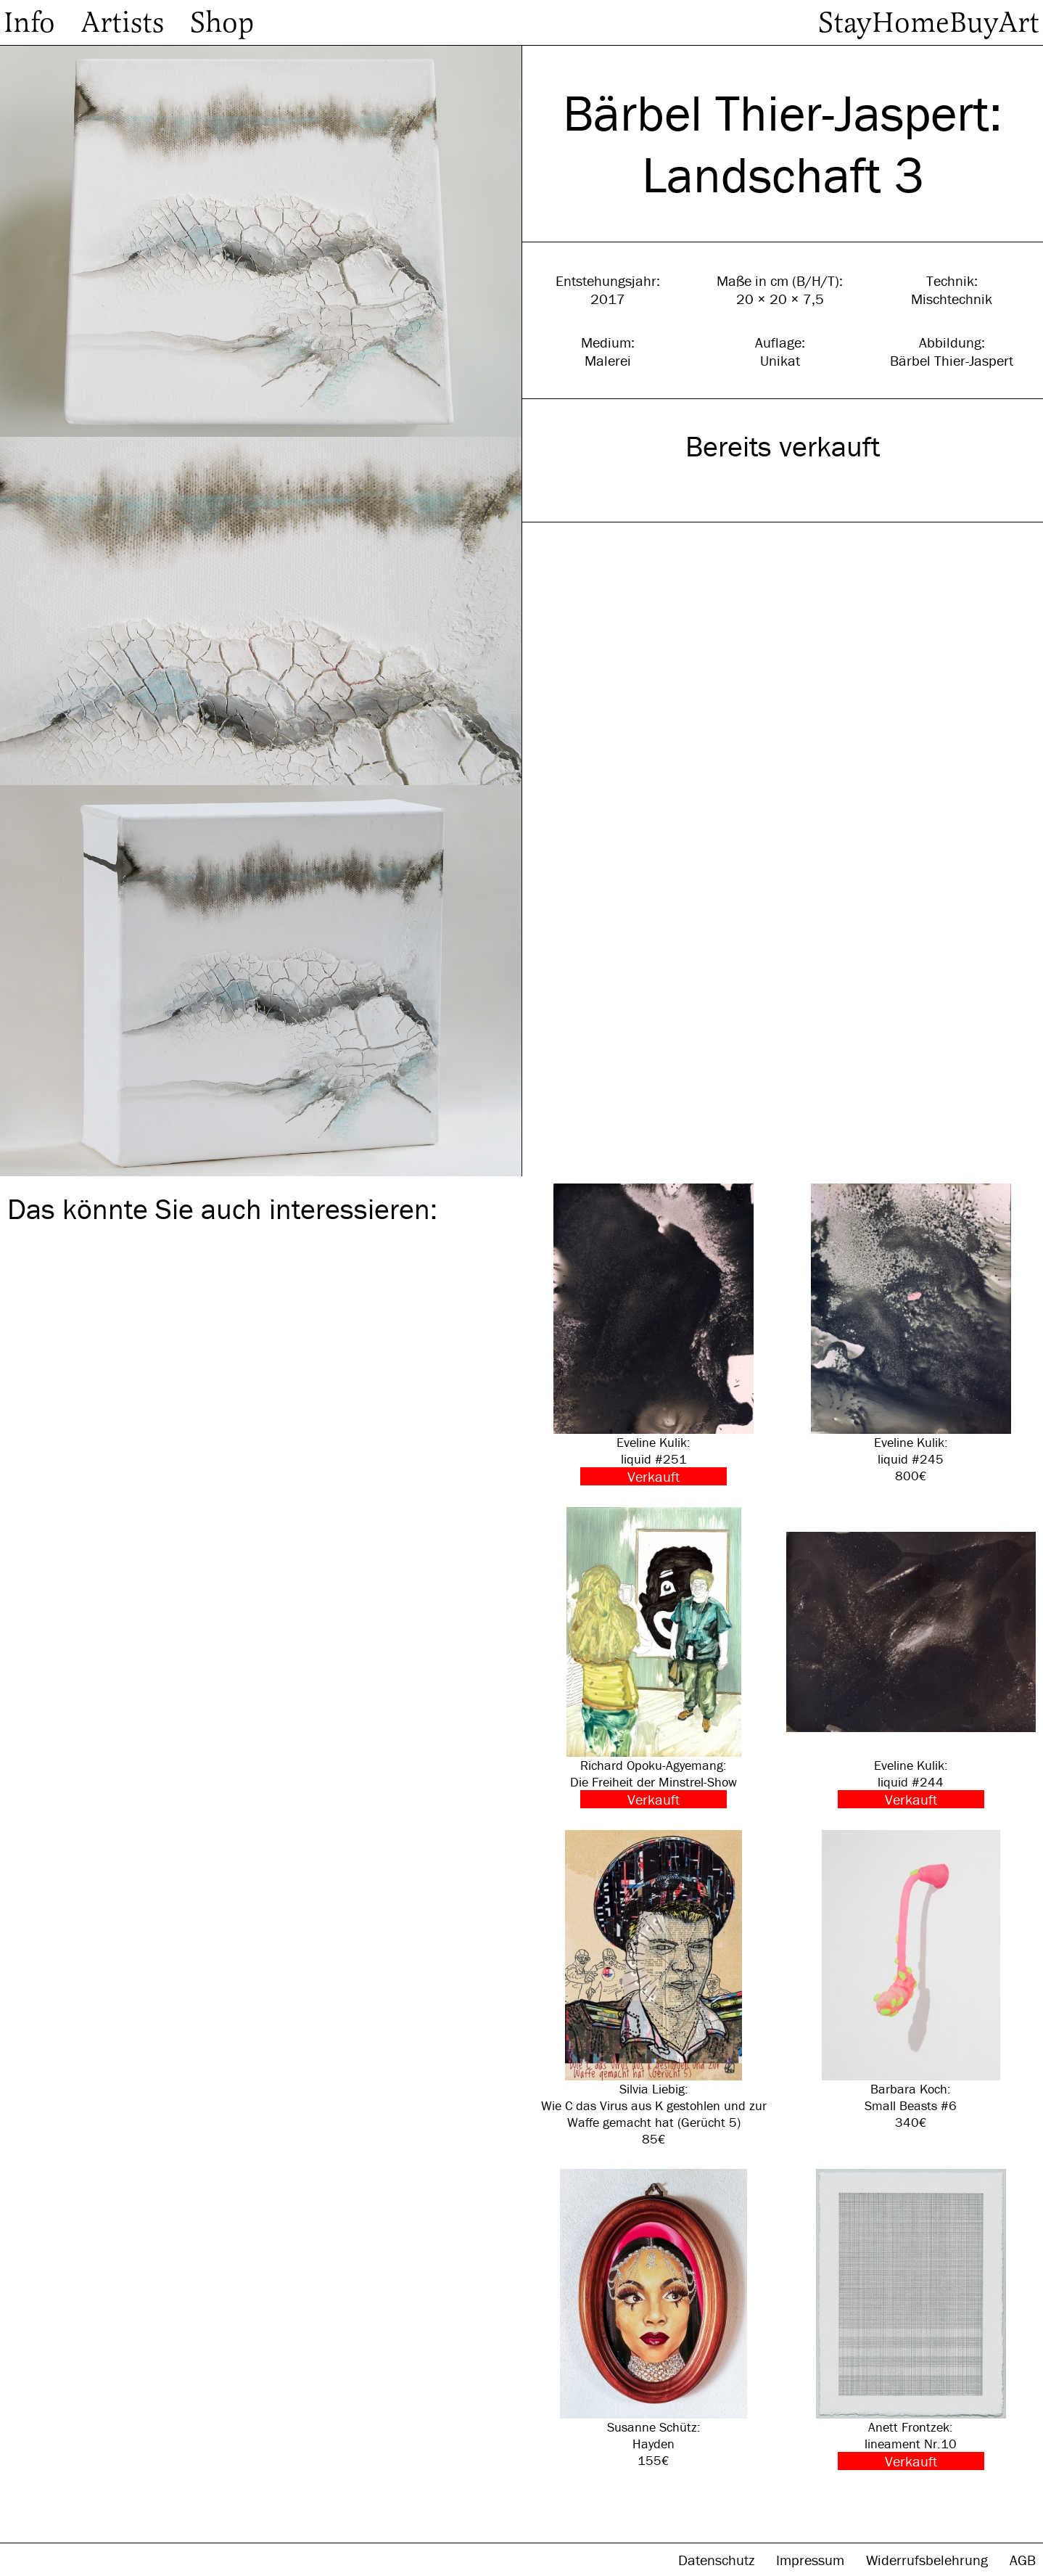 The width and height of the screenshot is (1043, 2576). What do you see at coordinates (911, 1658) in the screenshot?
I see `Eveline Kulik: liquid #244` at bounding box center [911, 1658].